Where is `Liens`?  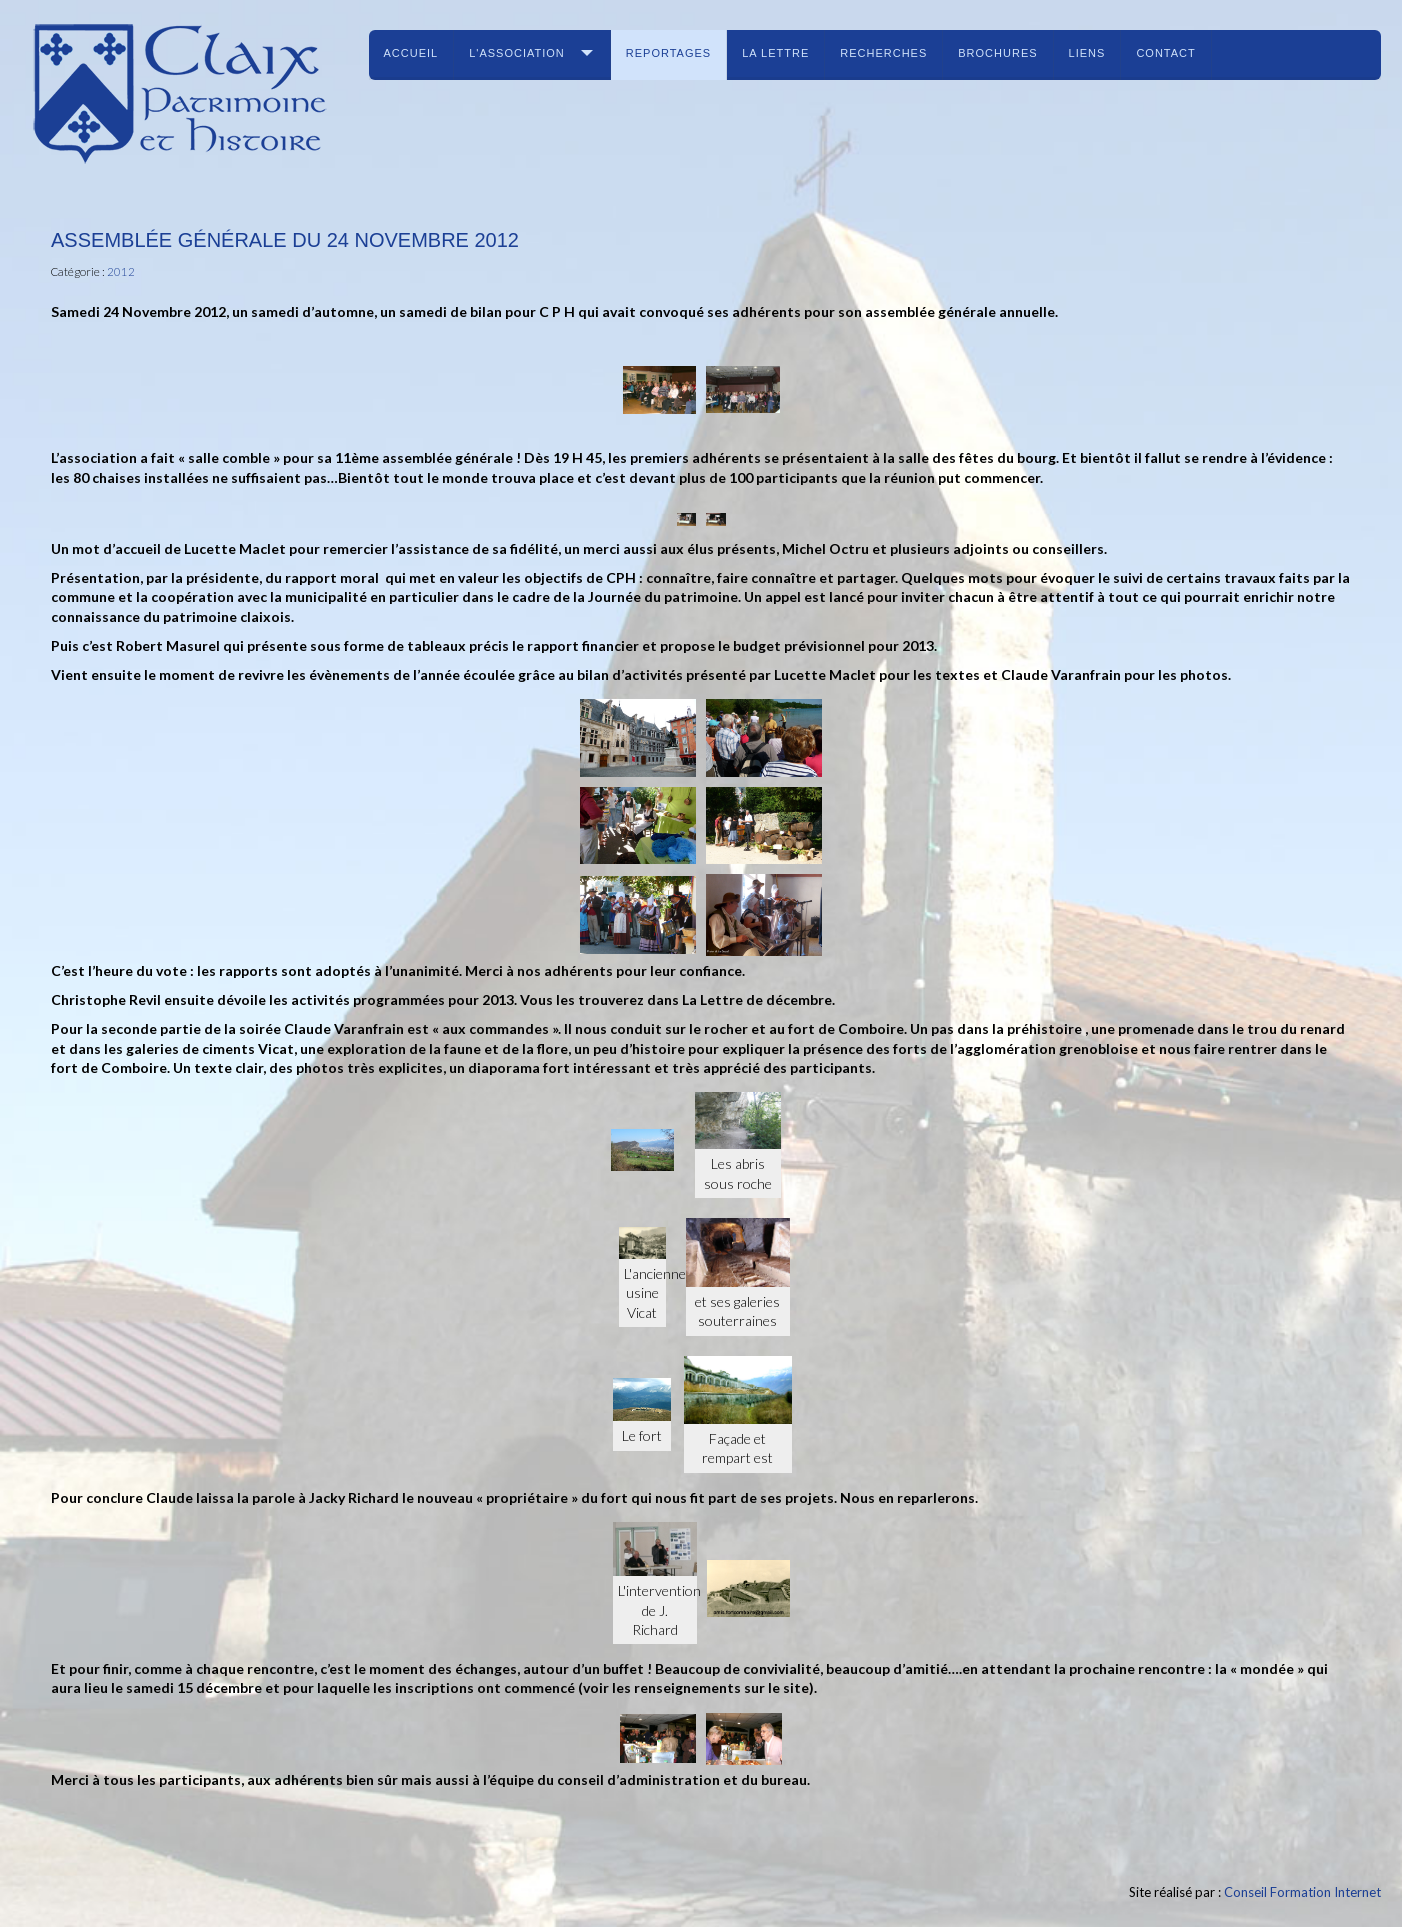 Liens is located at coordinates (1087, 53).